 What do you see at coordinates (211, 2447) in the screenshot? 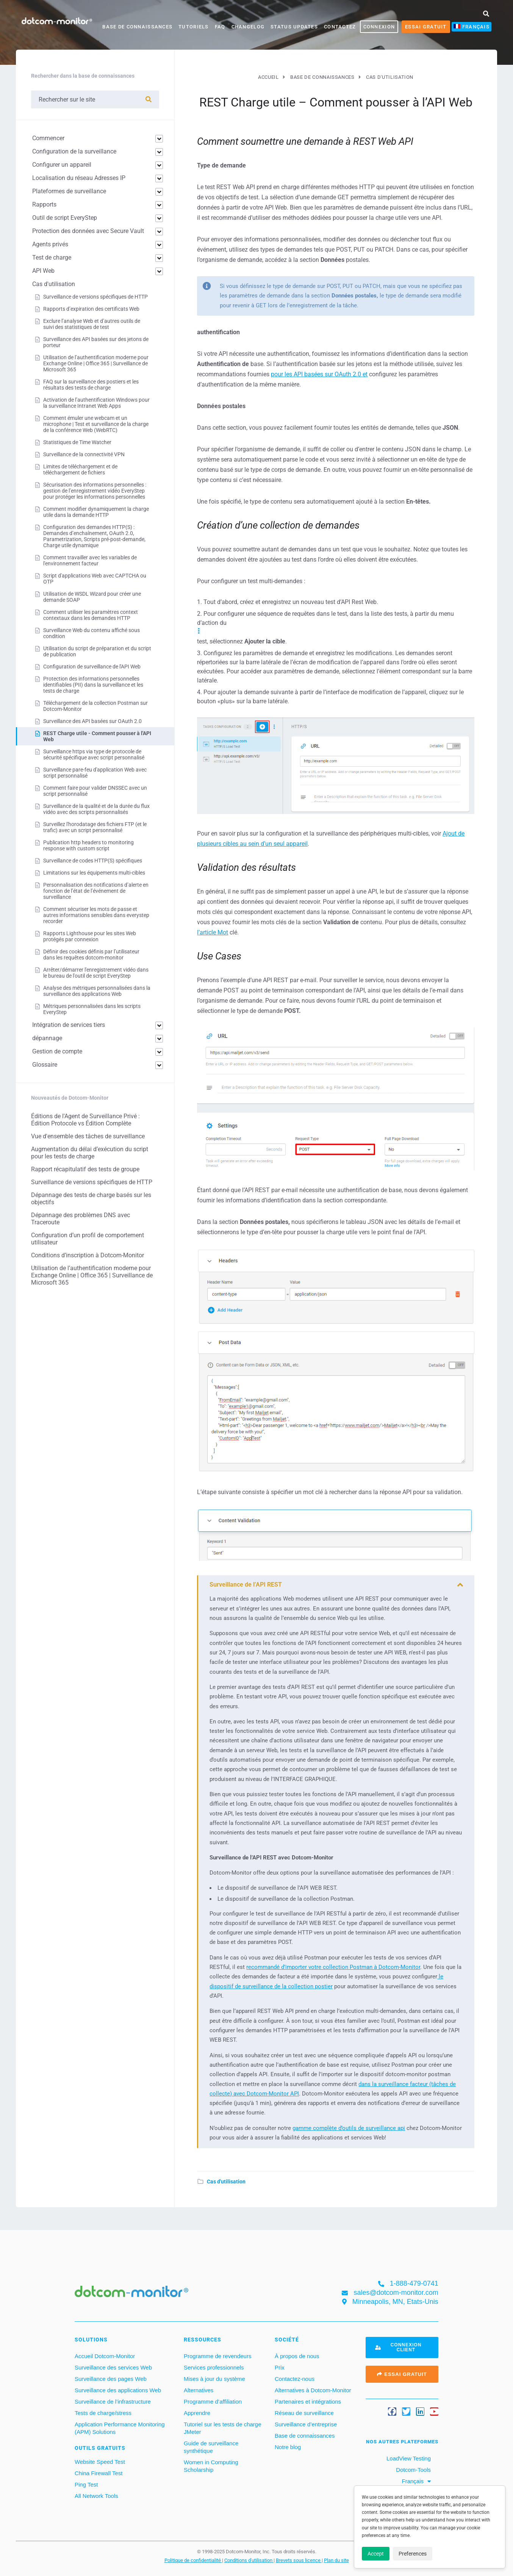
I see `Guide de surveillance synthétique` at bounding box center [211, 2447].